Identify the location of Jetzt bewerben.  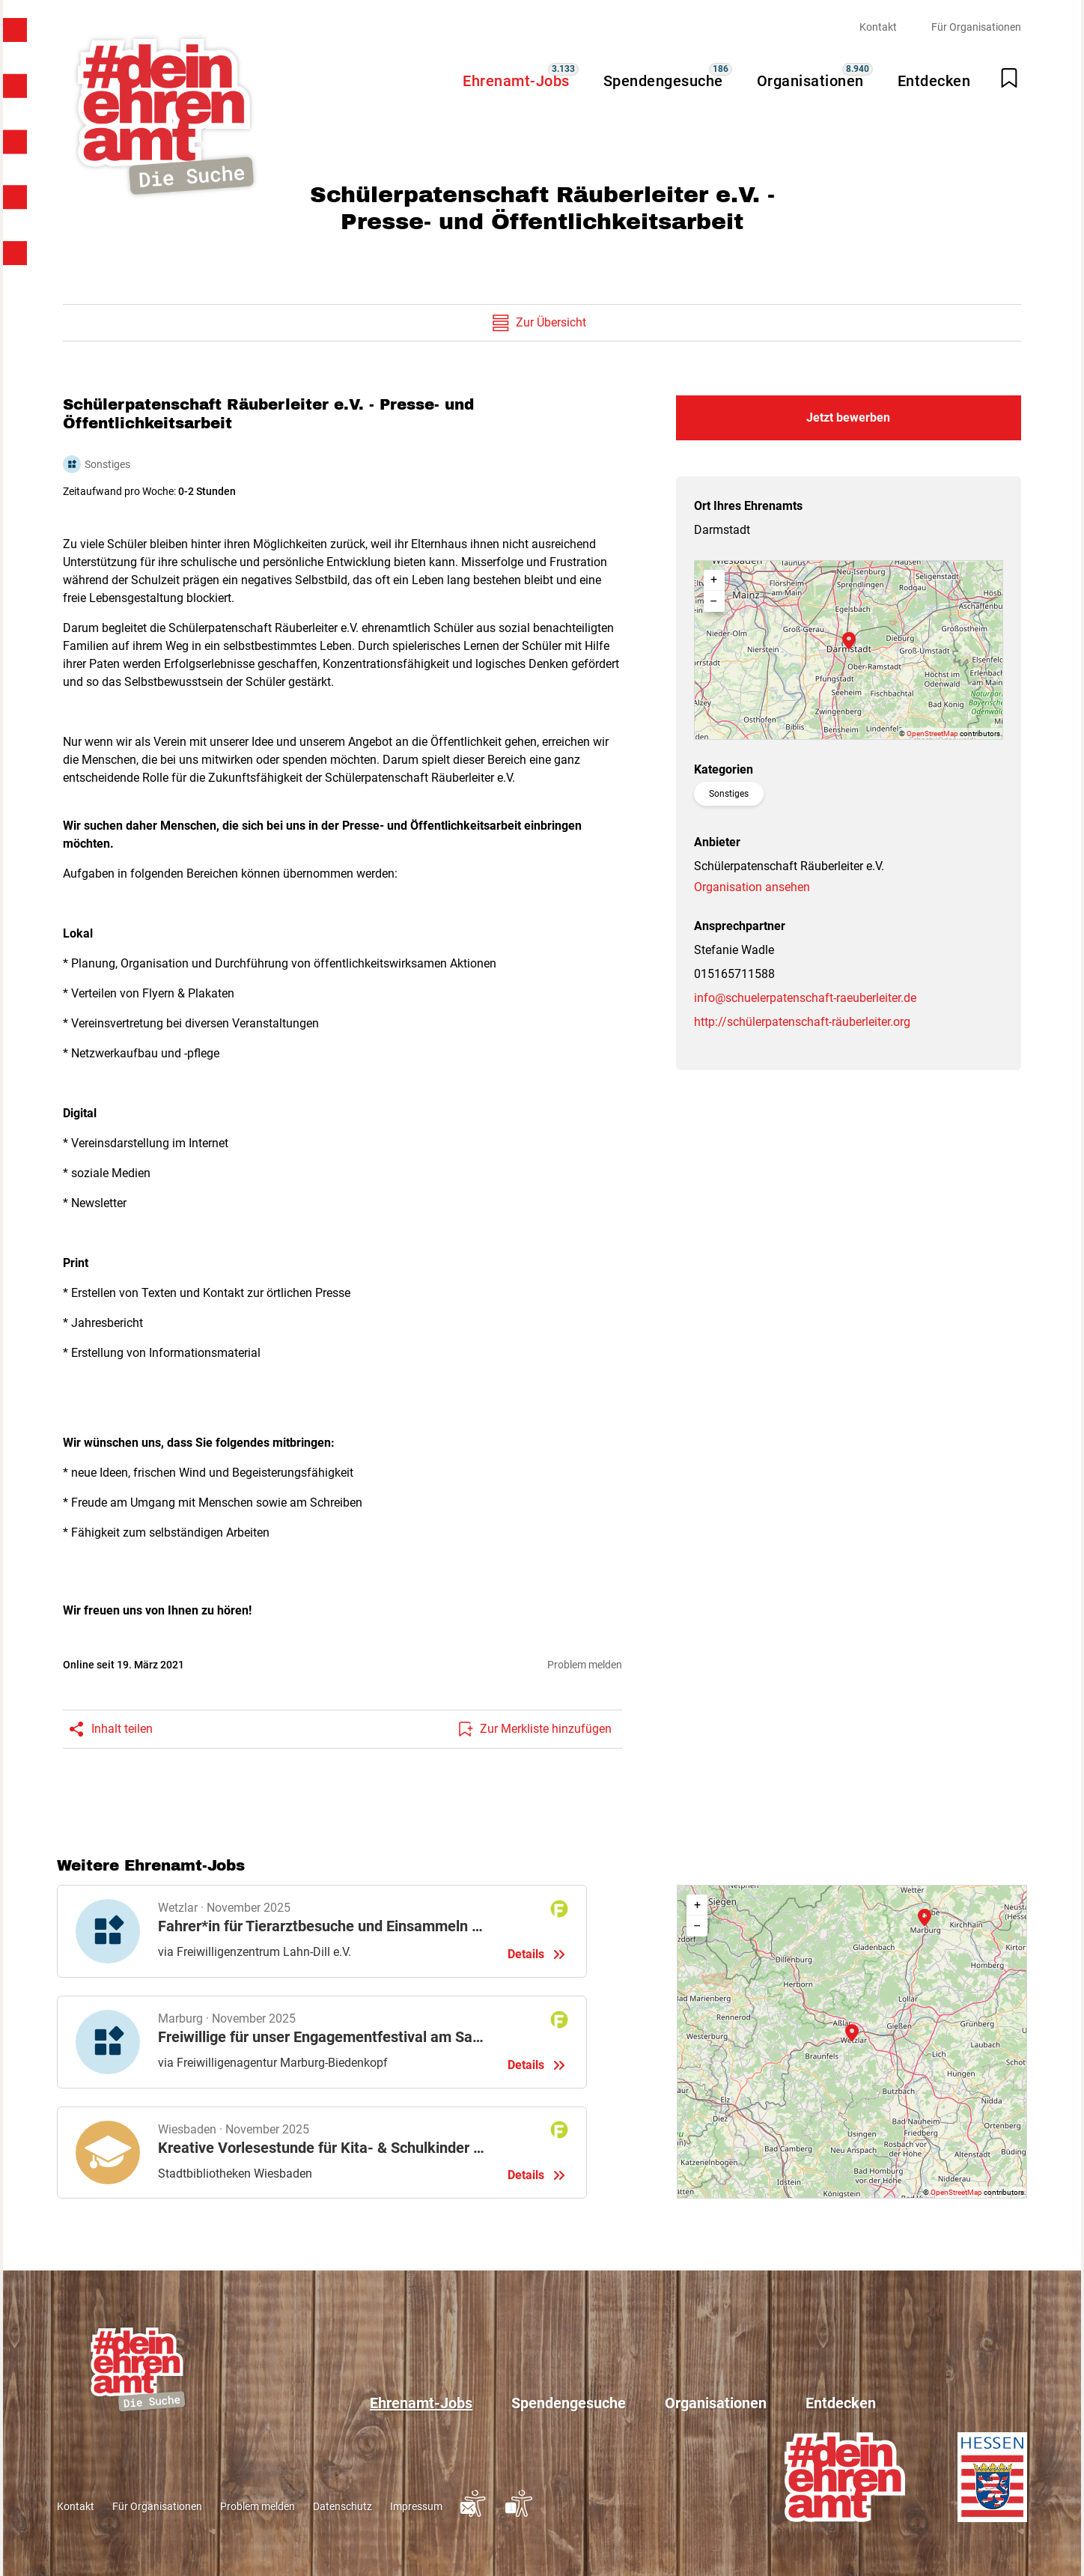
(848, 417).